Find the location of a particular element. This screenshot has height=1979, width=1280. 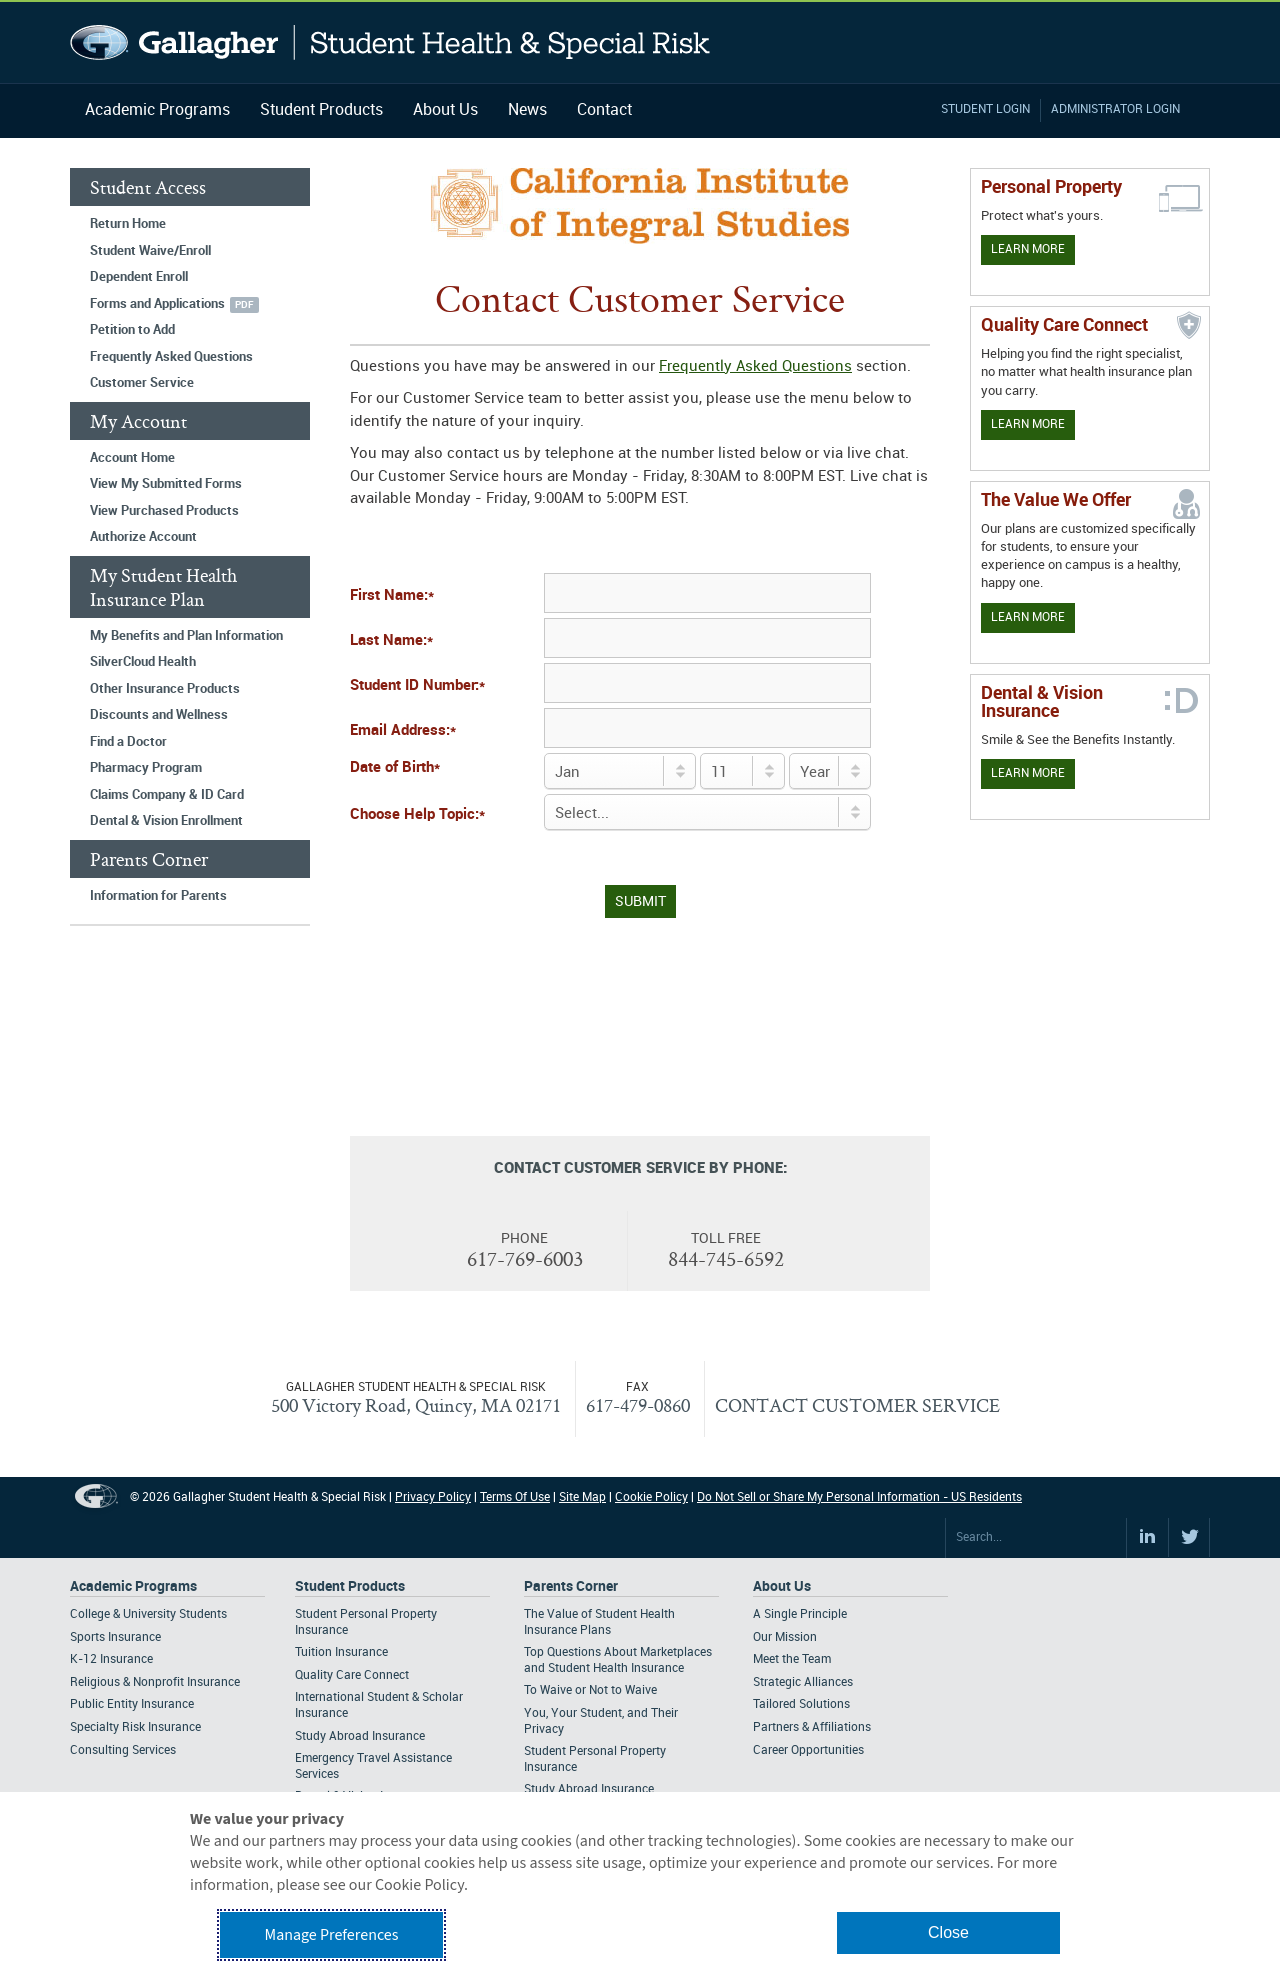

Administrator Login is located at coordinates (1115, 109).